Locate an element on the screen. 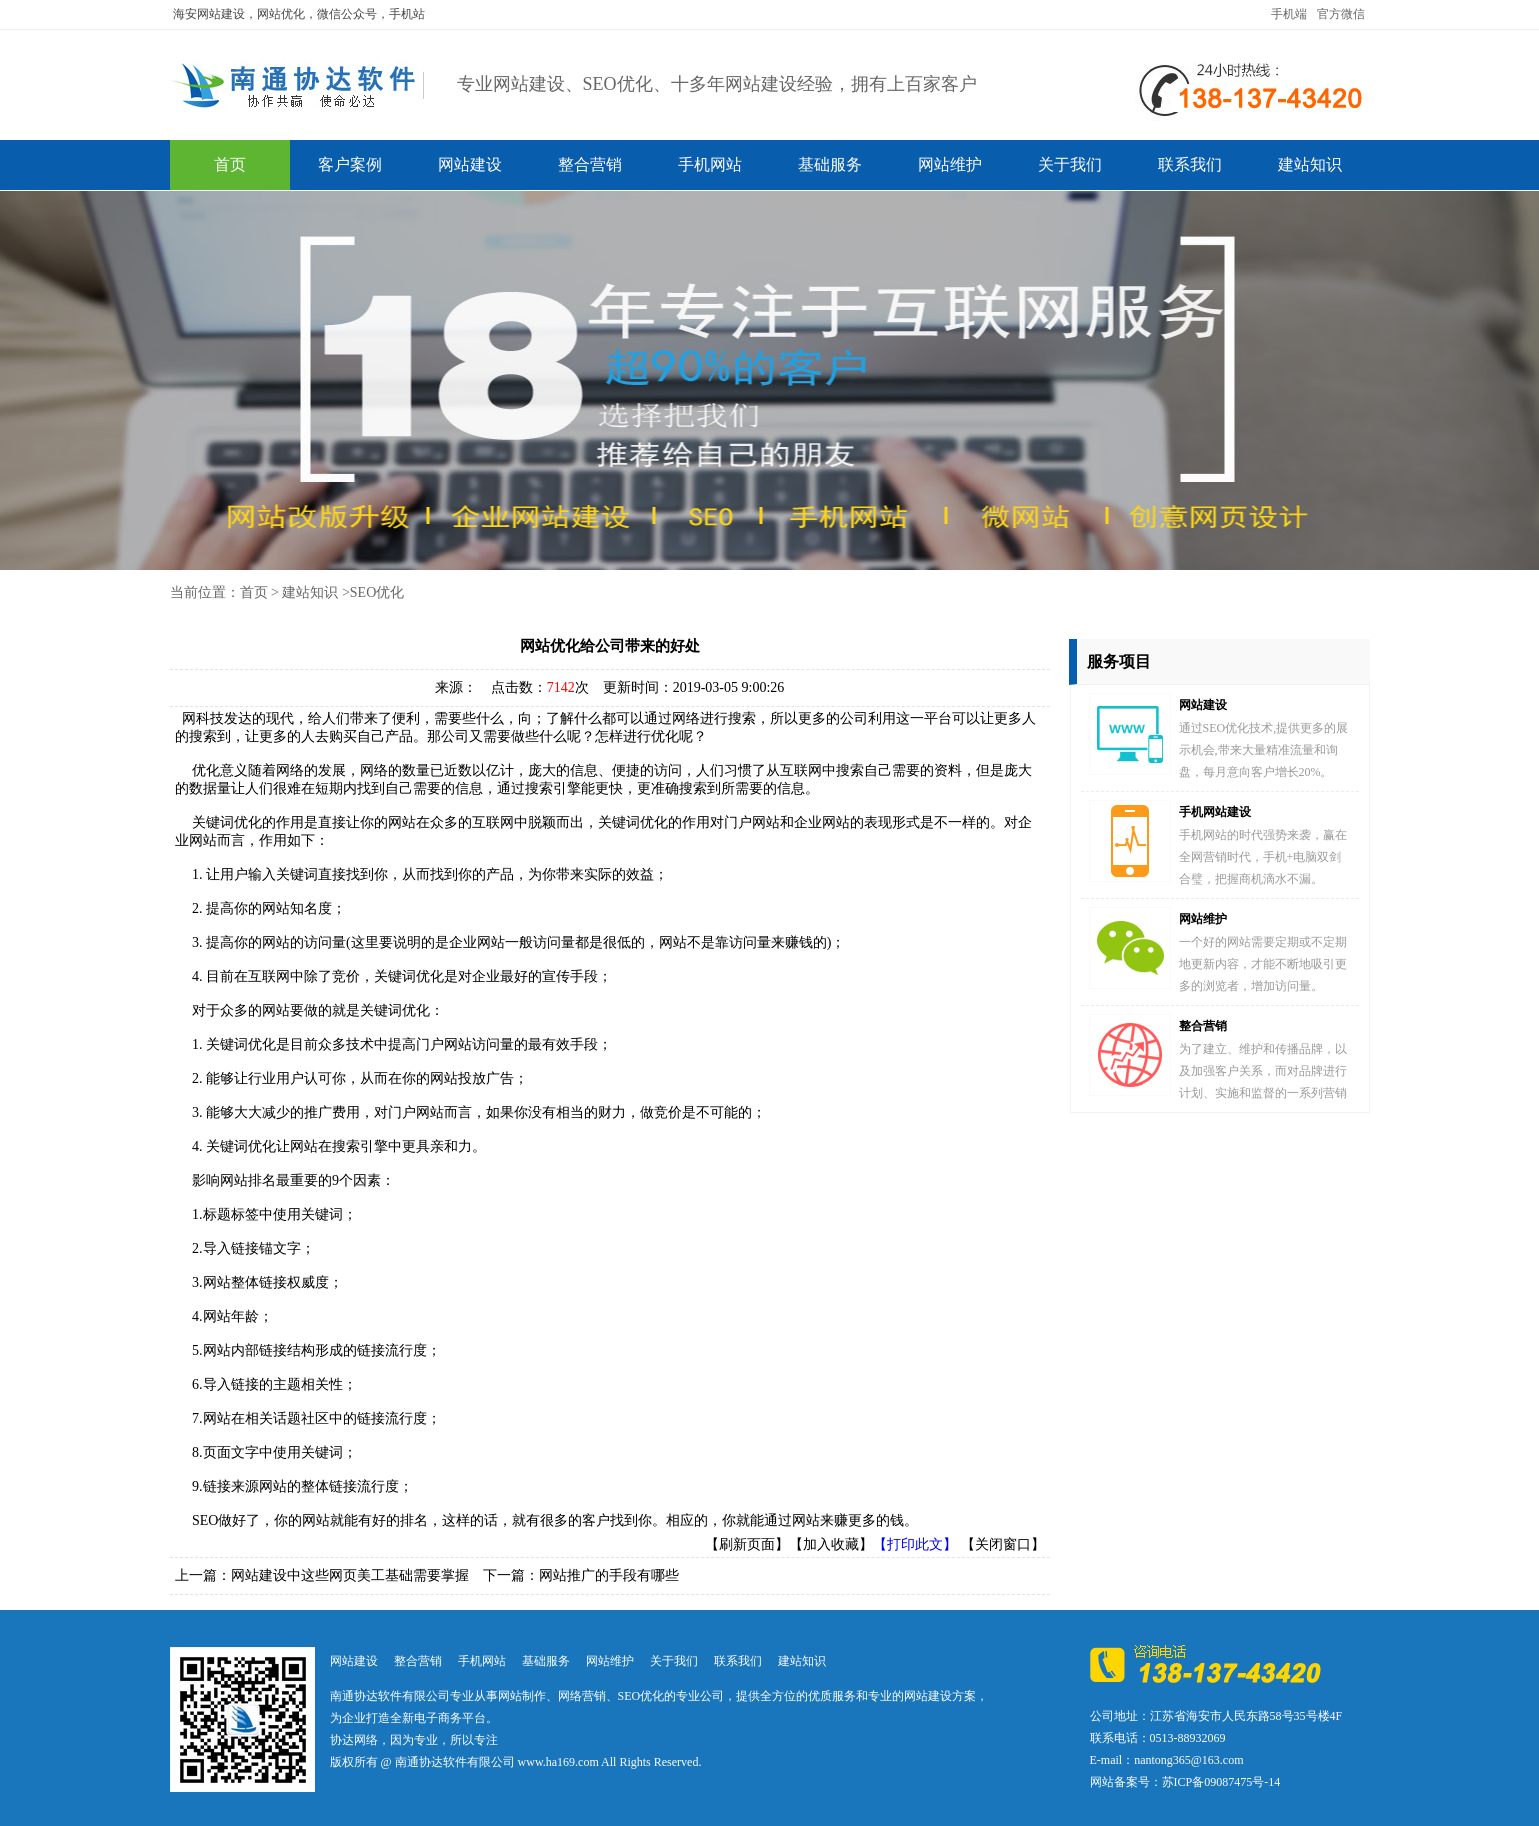 This screenshot has width=1539, height=1826. 手机网站建设 is located at coordinates (1215, 812).